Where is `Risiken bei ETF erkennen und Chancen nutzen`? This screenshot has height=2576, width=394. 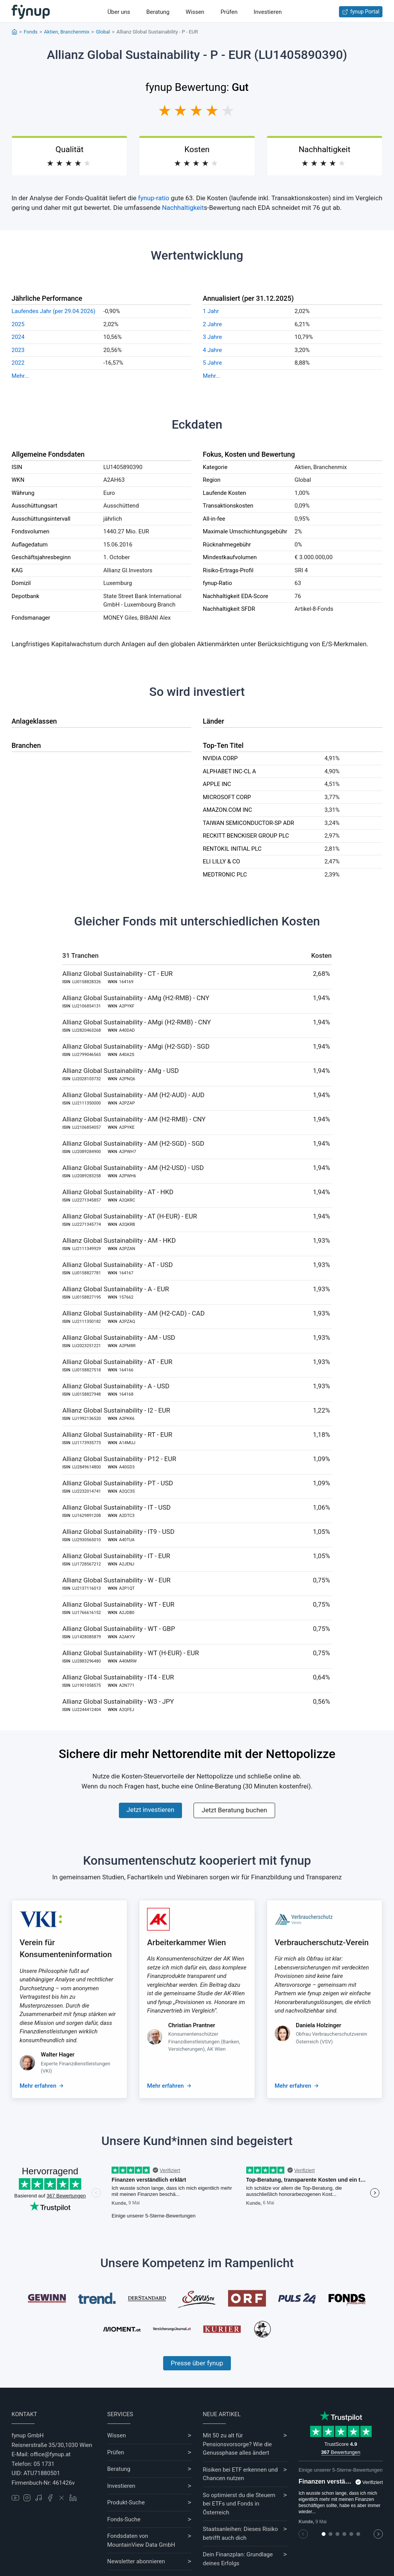 Risiken bei ETF erkennen und Chancen nutzen is located at coordinates (240, 2474).